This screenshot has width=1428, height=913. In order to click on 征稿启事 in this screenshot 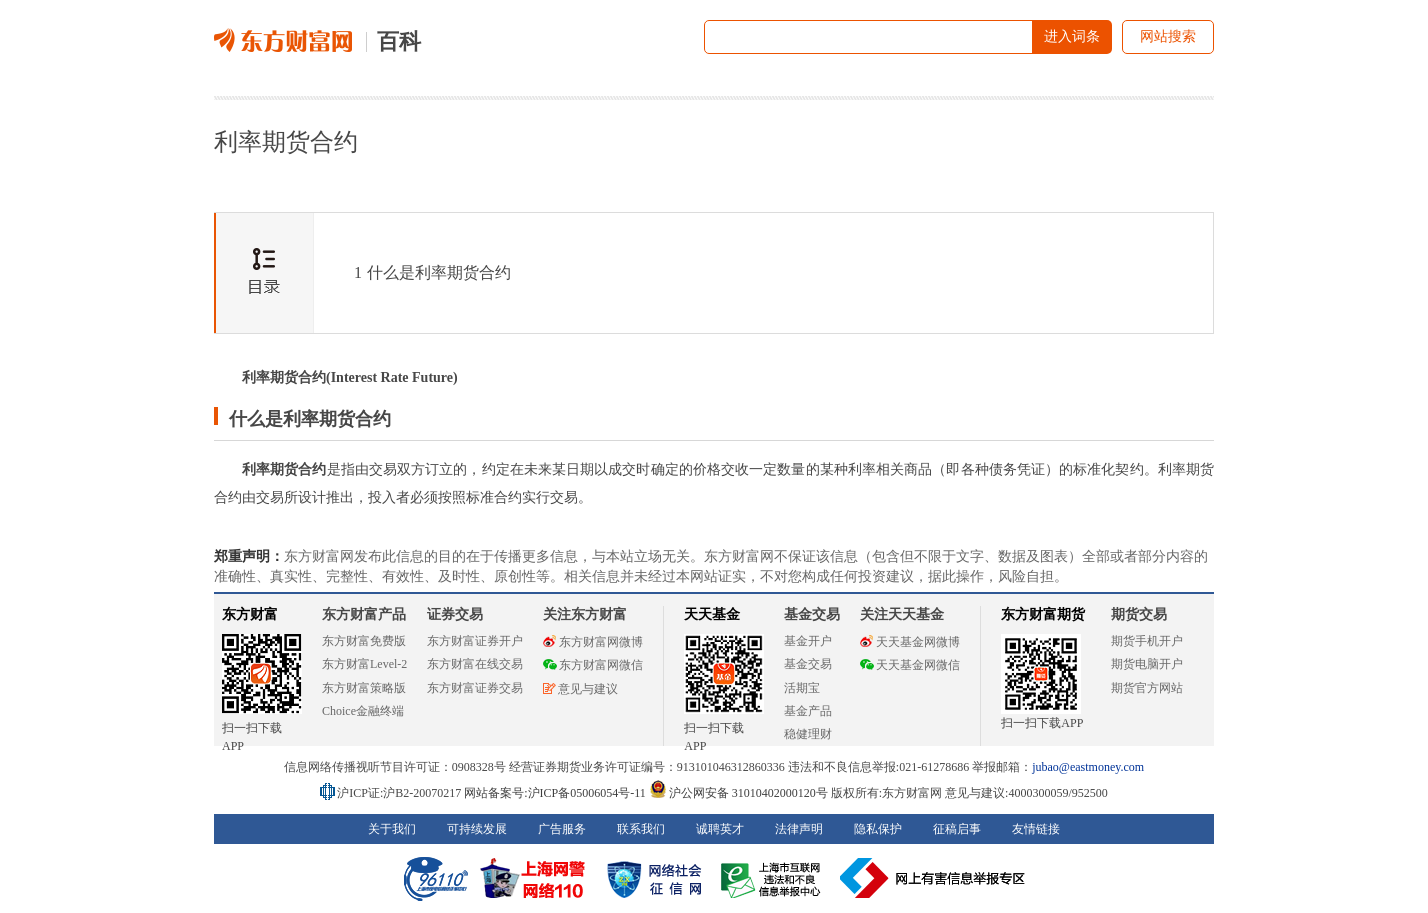, I will do `click(957, 829)`.